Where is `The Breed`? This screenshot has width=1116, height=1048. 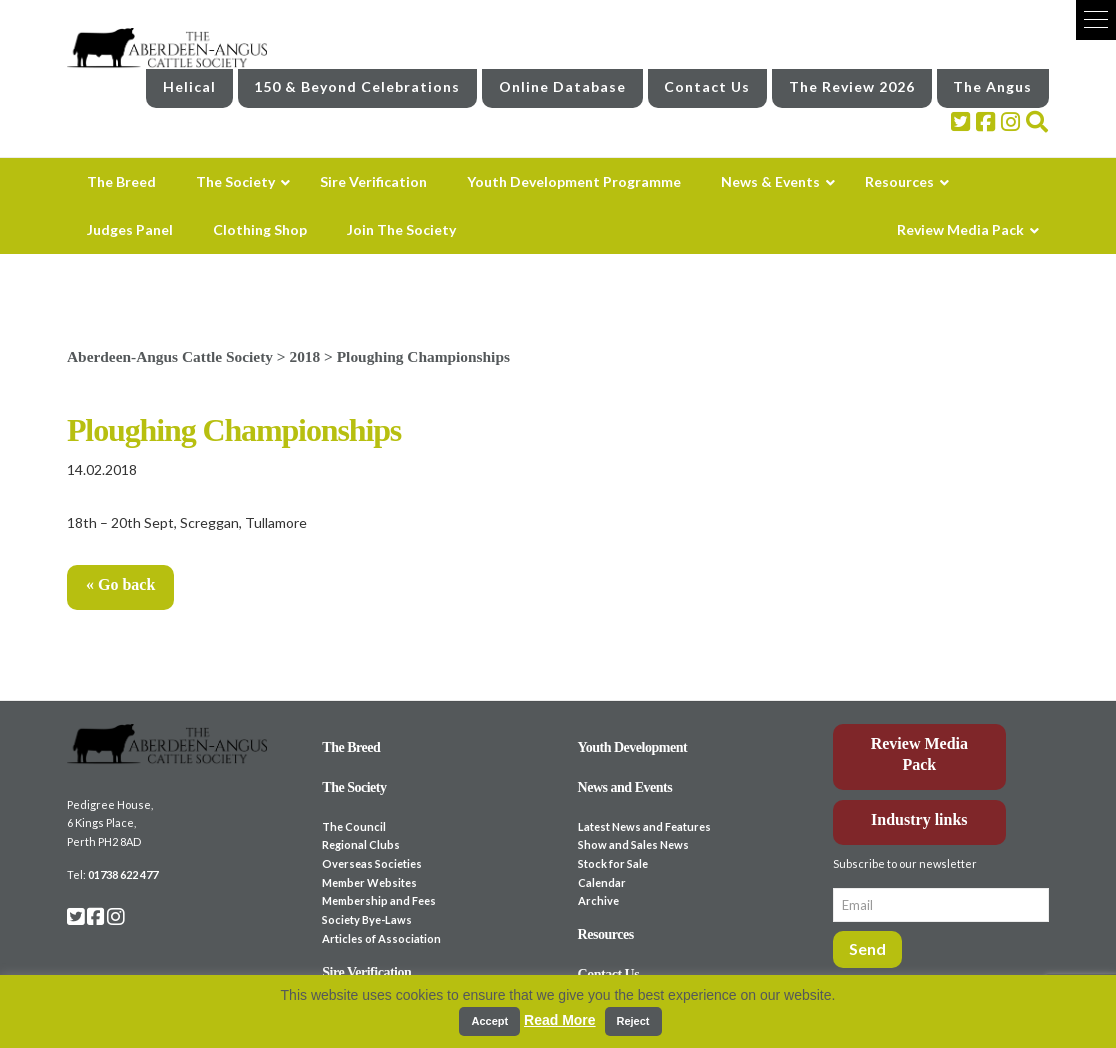 The Breed is located at coordinates (351, 747).